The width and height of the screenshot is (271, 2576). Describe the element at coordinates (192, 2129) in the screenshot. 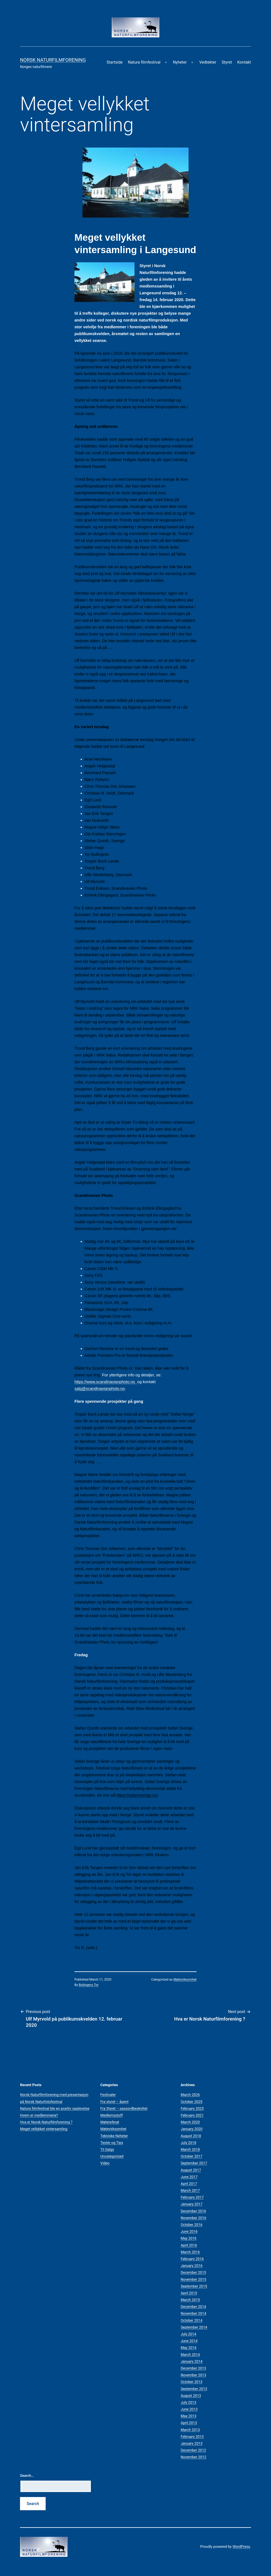

I see `January 2020` at that location.